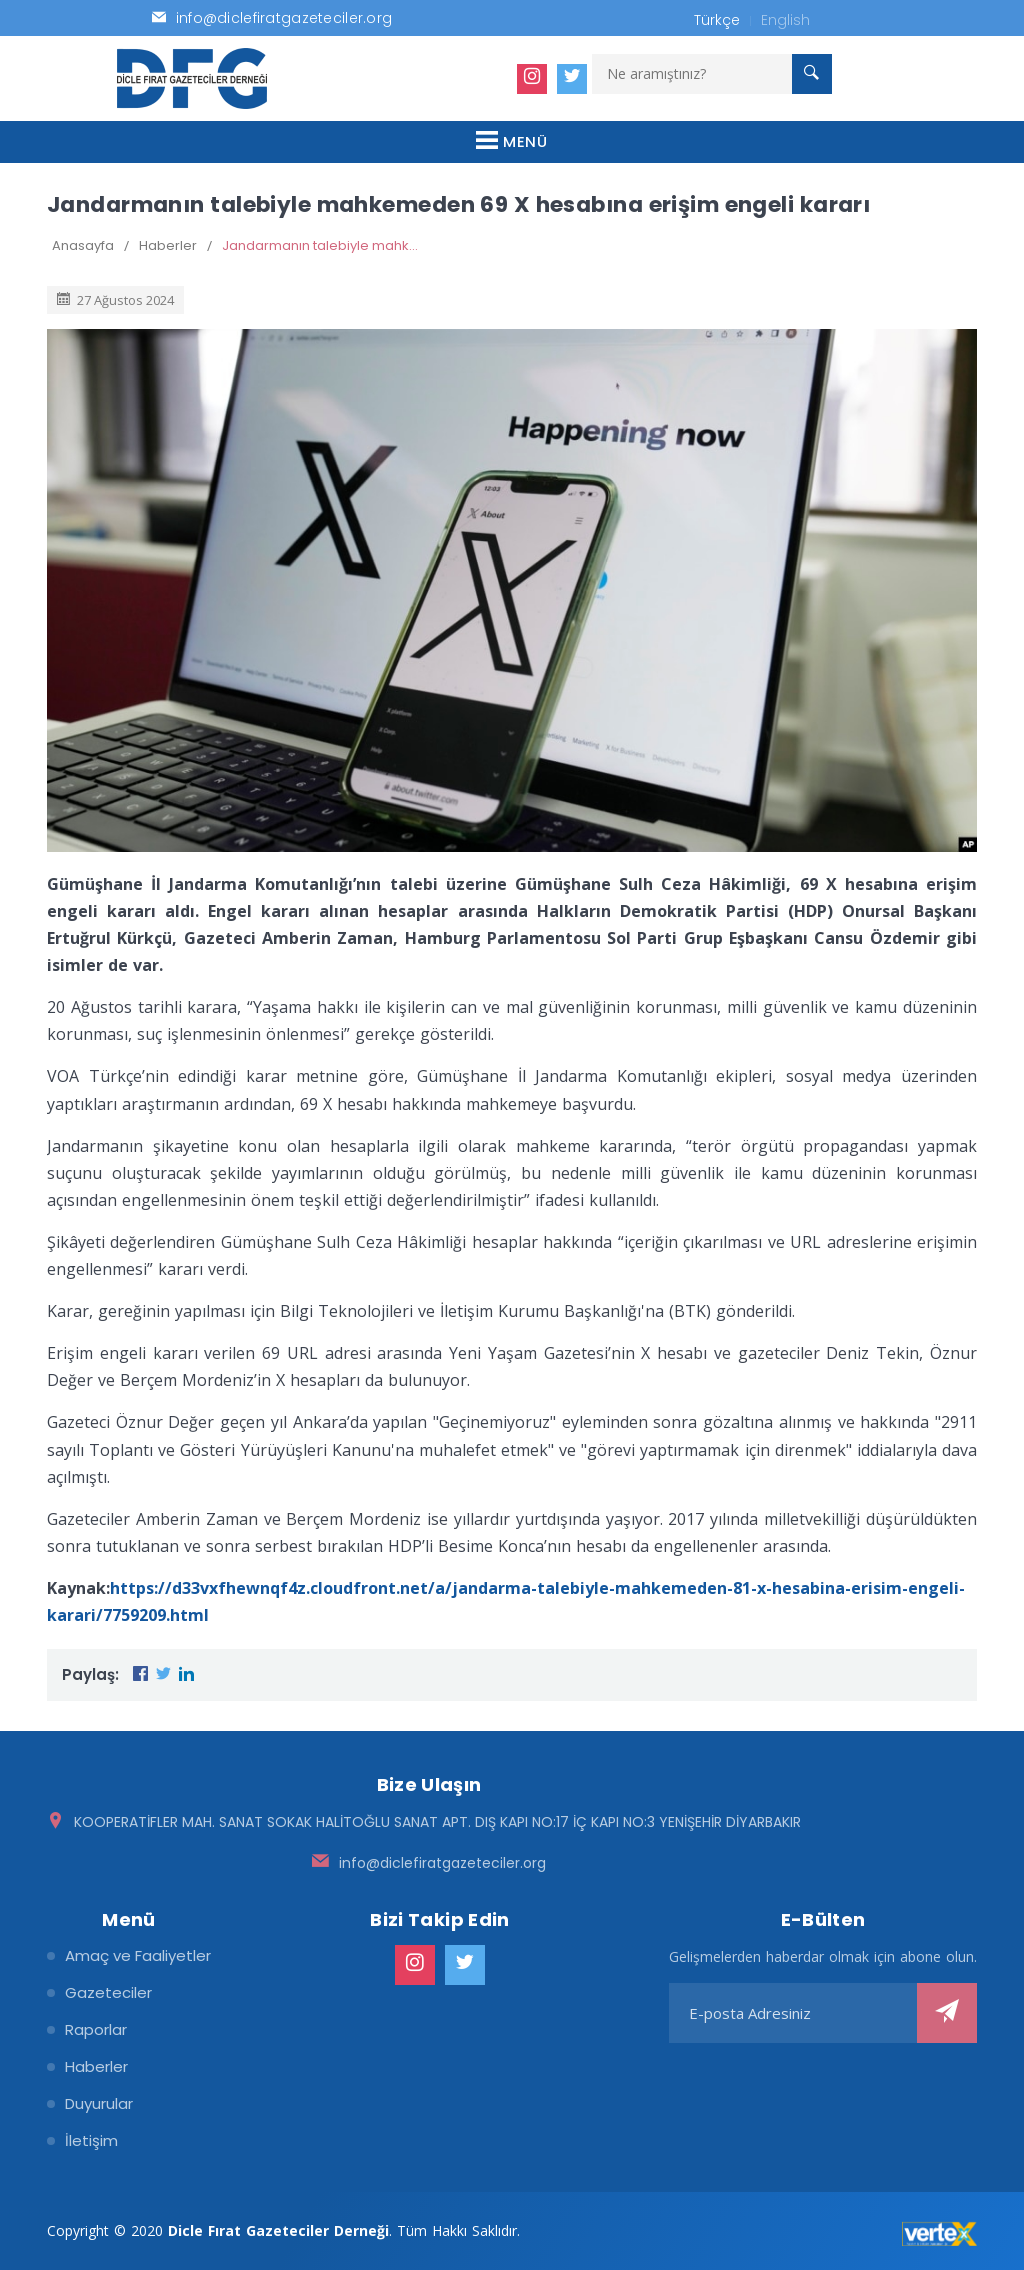 This screenshot has height=2270, width=1024. Describe the element at coordinates (442, 1863) in the screenshot. I see `info@diclefiratgazeteciler.org` at that location.